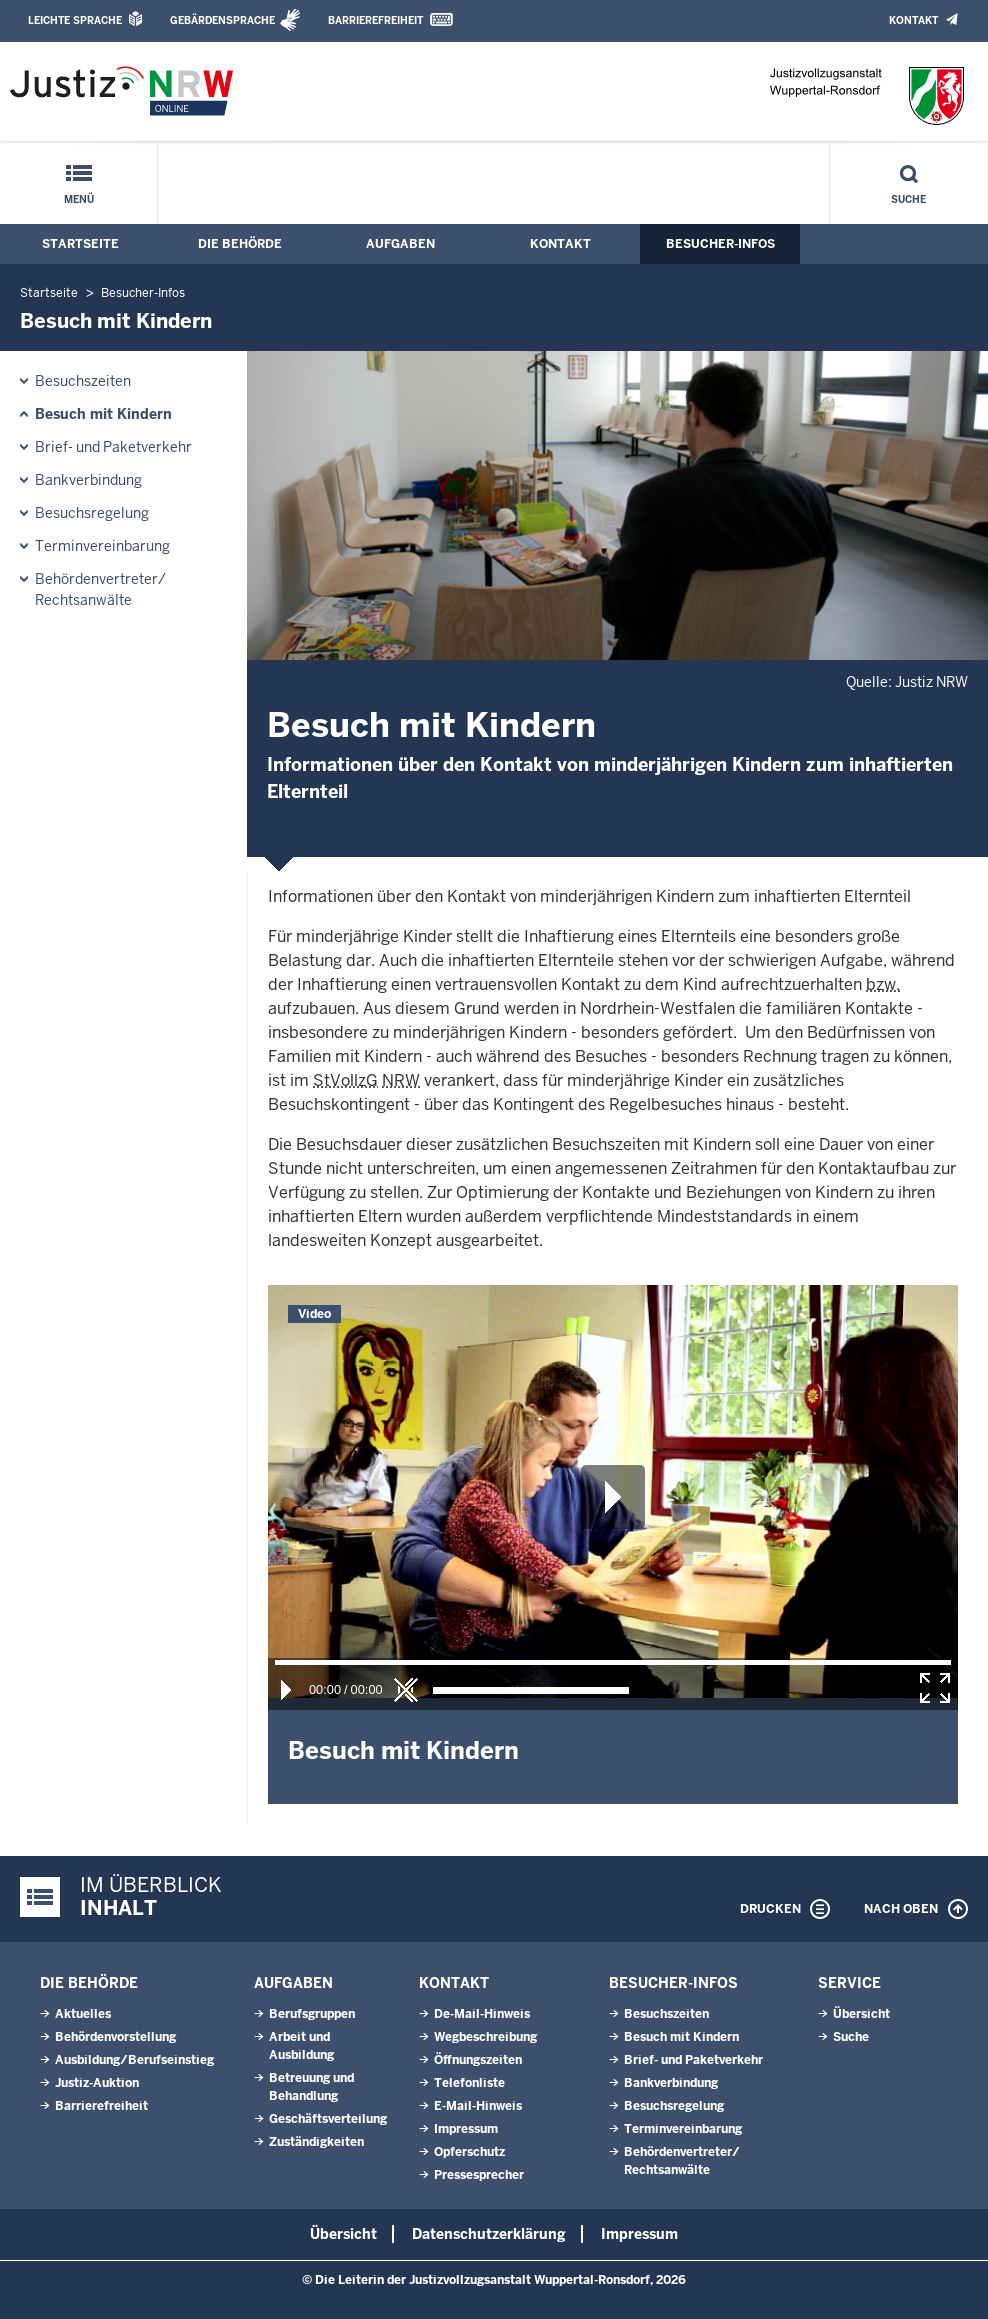 The height and width of the screenshot is (2319, 988). Describe the element at coordinates (240, 244) in the screenshot. I see `Die Behörde` at that location.